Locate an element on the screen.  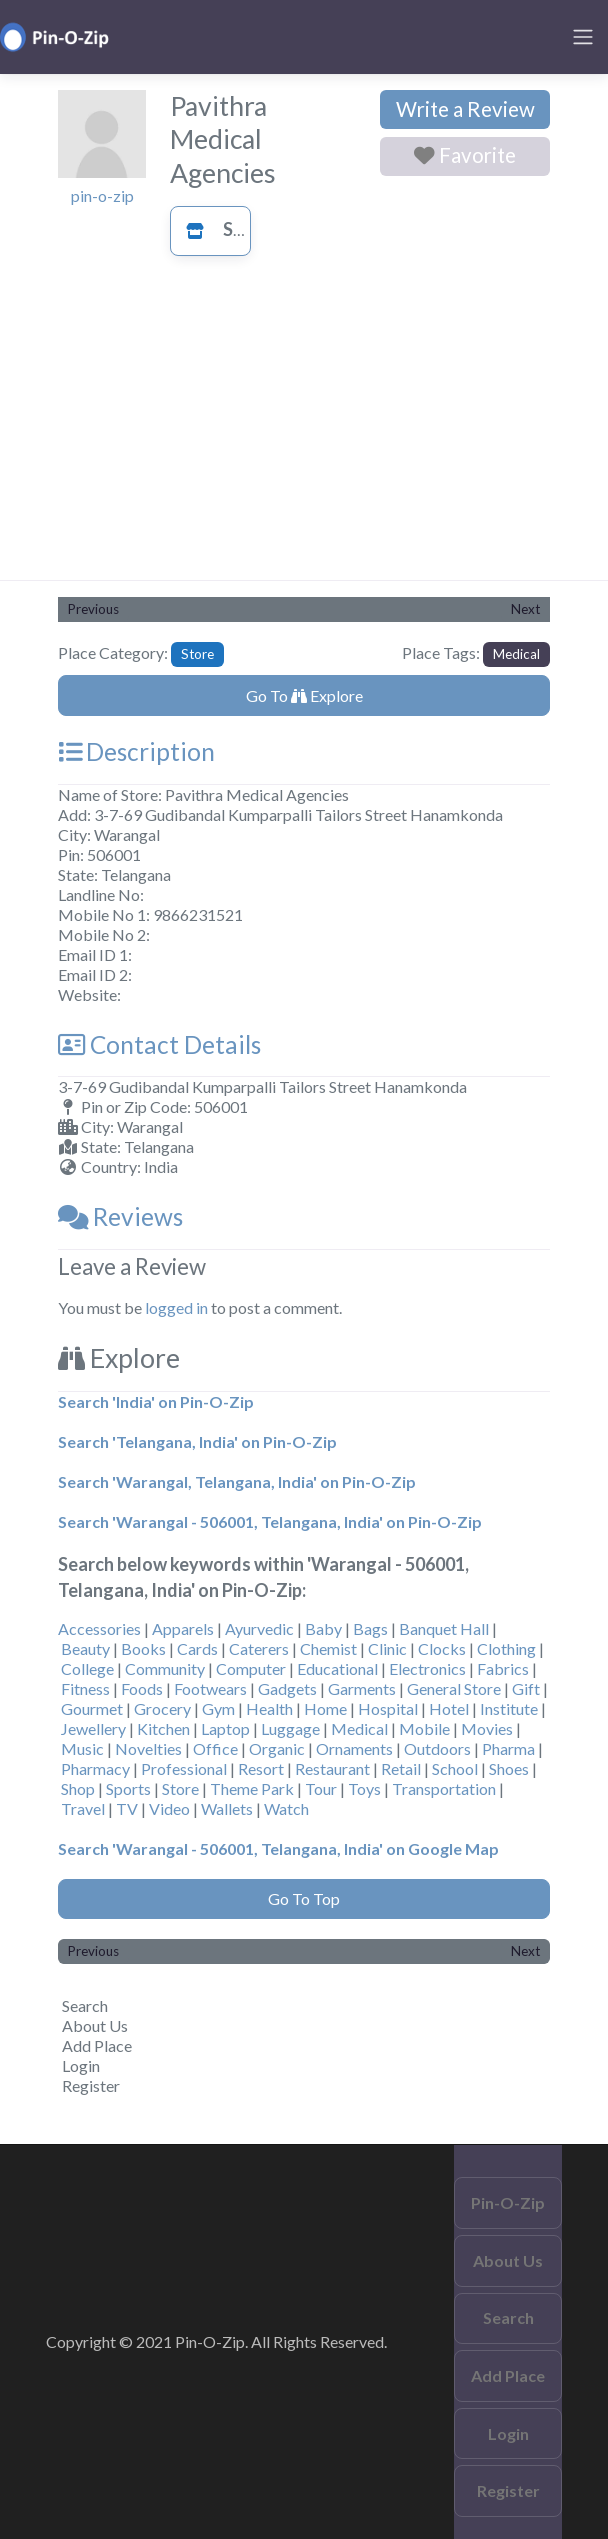
Reviews is located at coordinates (120, 1216).